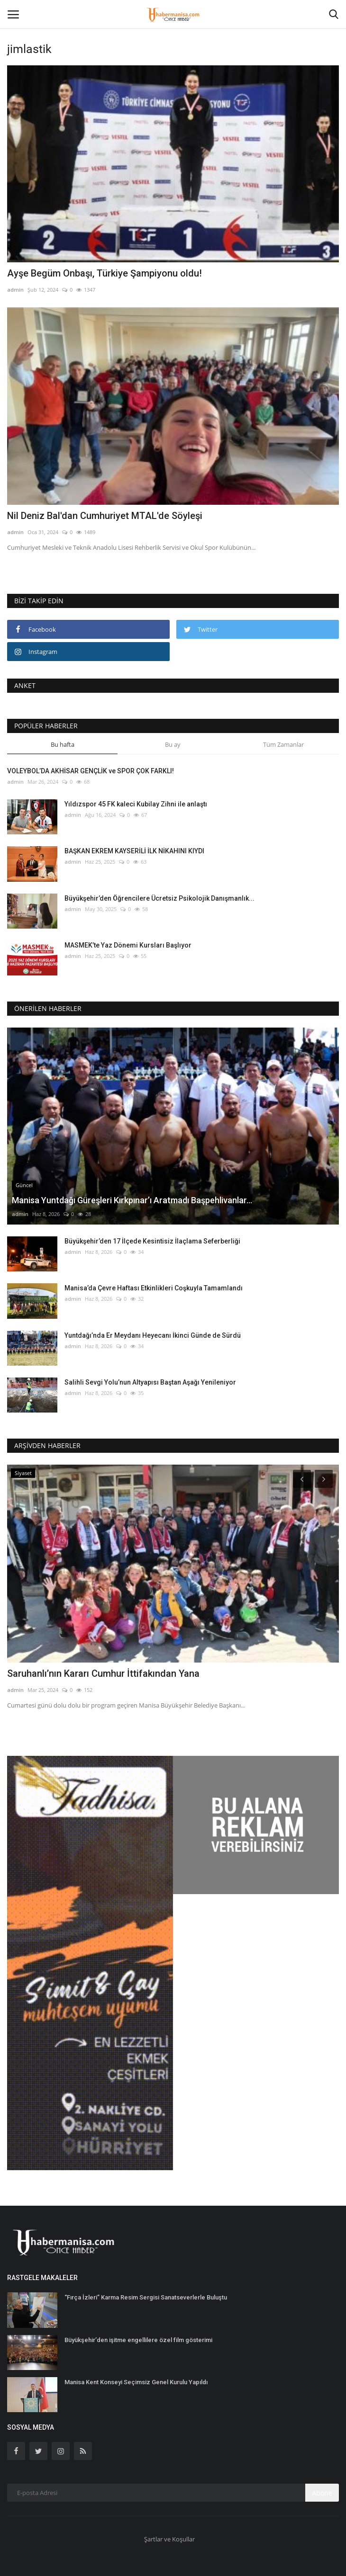 The width and height of the screenshot is (346, 2576). Describe the element at coordinates (135, 804) in the screenshot. I see `Yıldızspor 45 FK kaleci Kubilay Zihni ile anlaştı` at that location.